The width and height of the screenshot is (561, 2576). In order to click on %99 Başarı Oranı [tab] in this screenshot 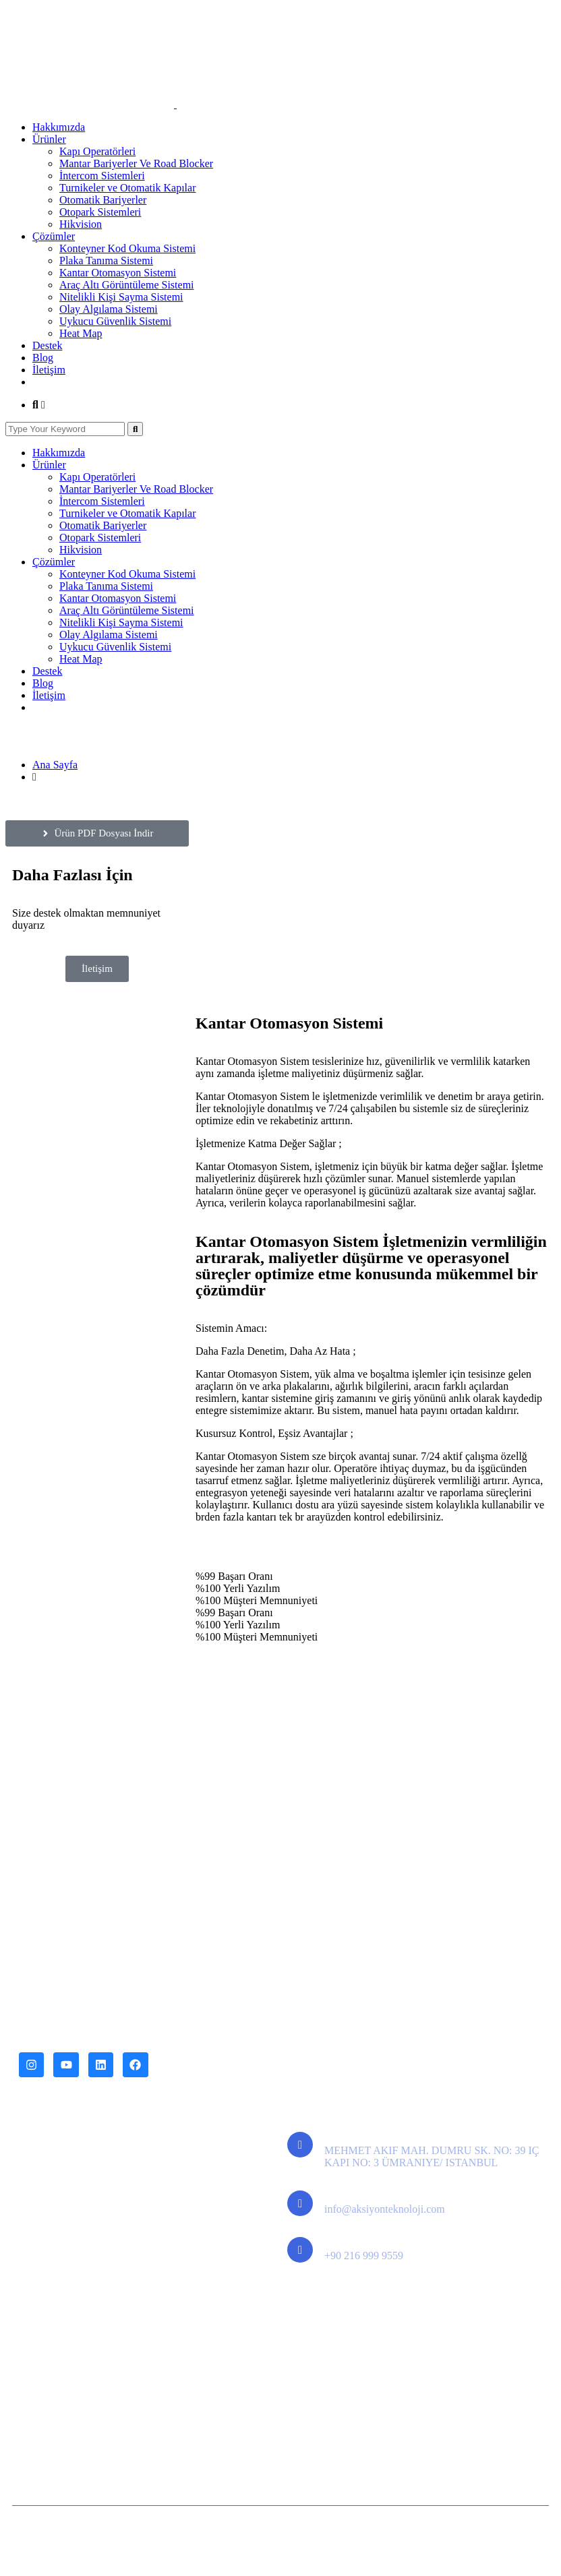, I will do `click(234, 1576)`.